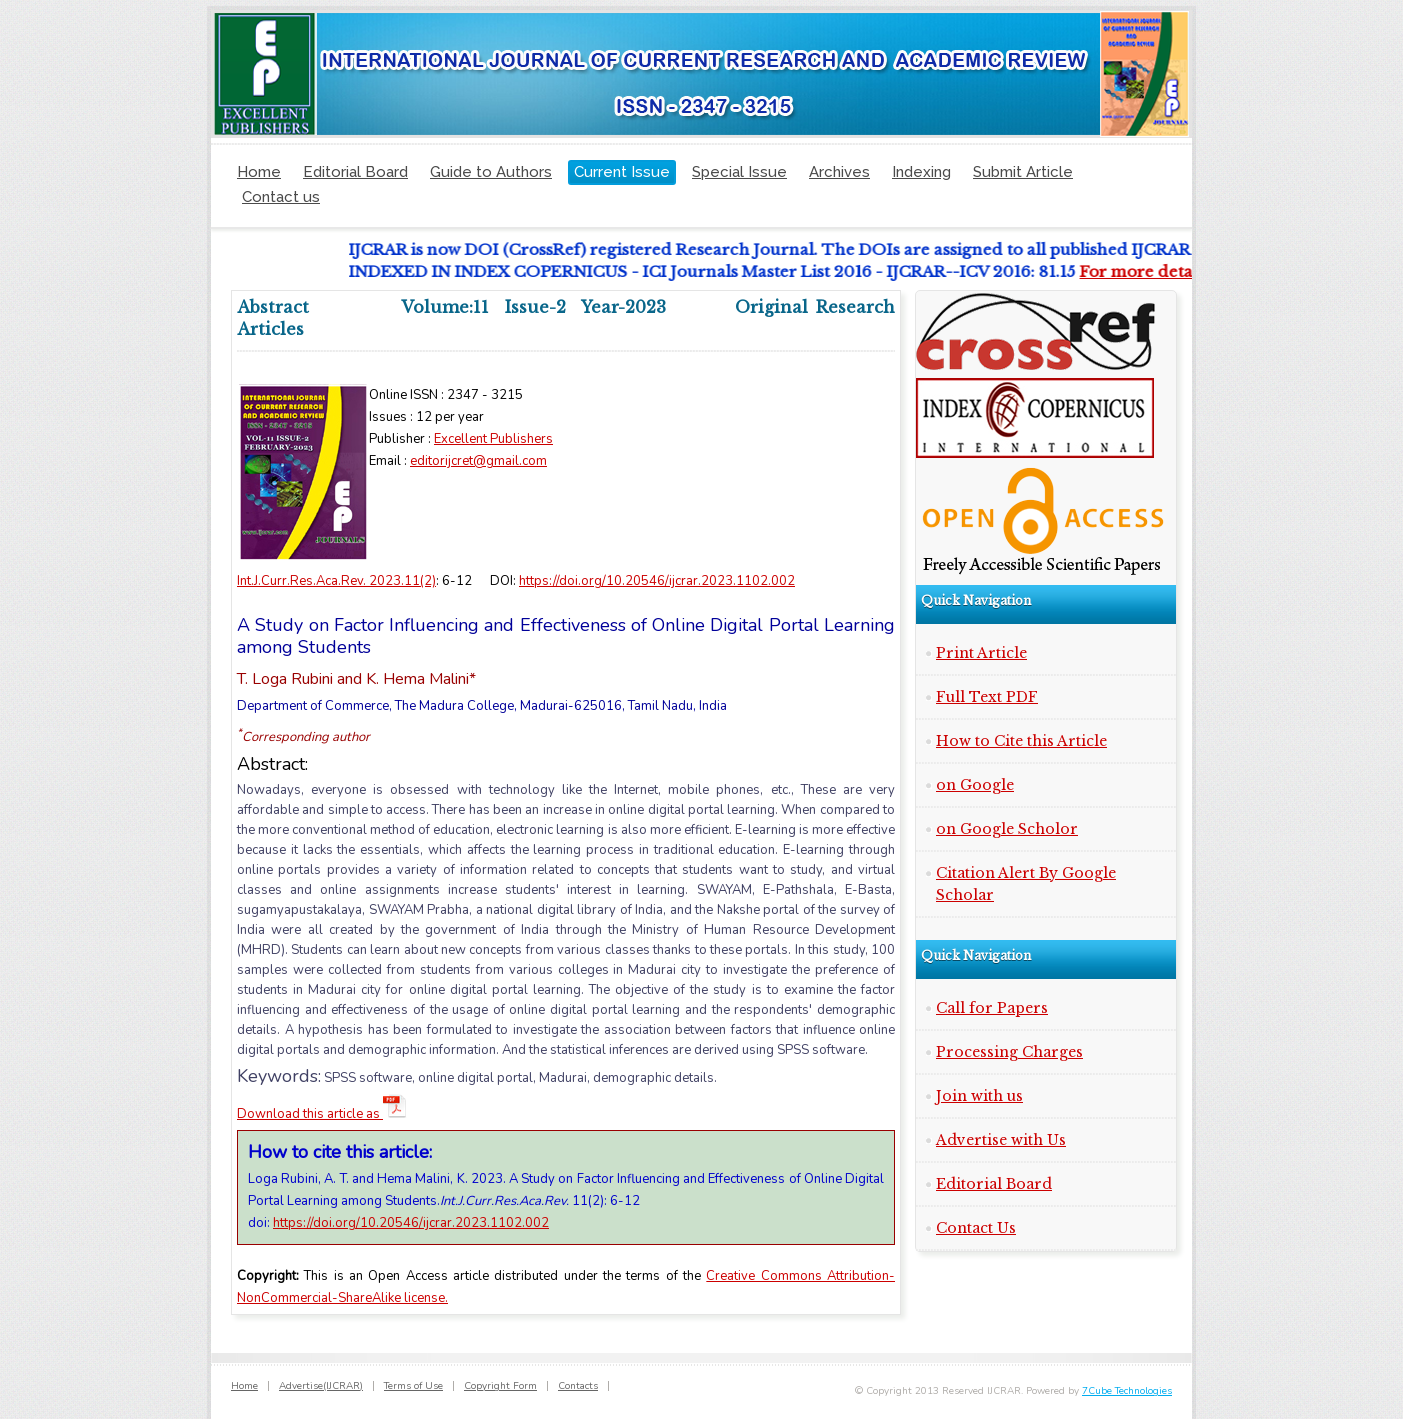  Describe the element at coordinates (992, 1008) in the screenshot. I see `Call for Papers` at that location.